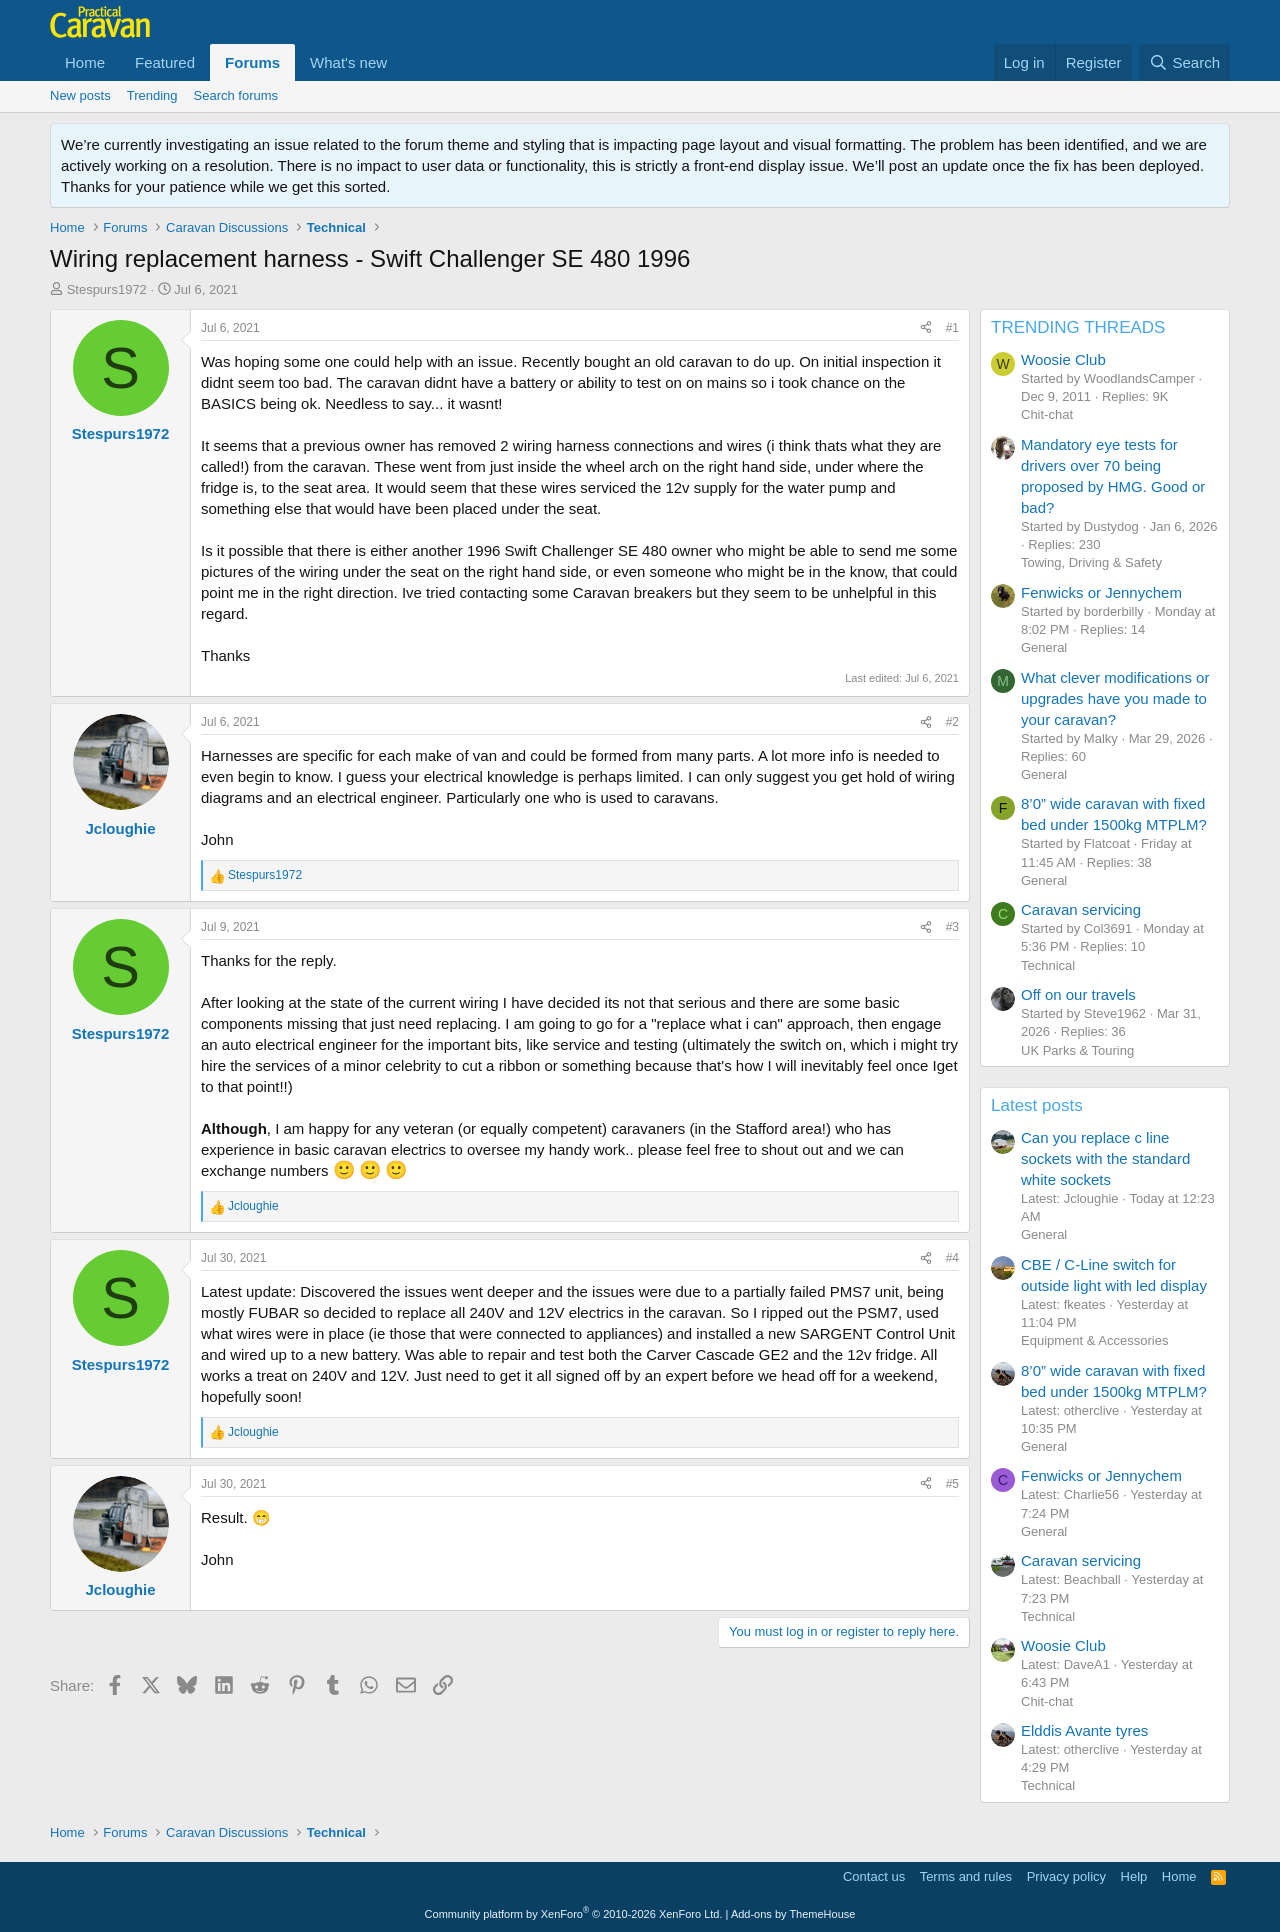  What do you see at coordinates (966, 1876) in the screenshot?
I see `Terms and rules` at bounding box center [966, 1876].